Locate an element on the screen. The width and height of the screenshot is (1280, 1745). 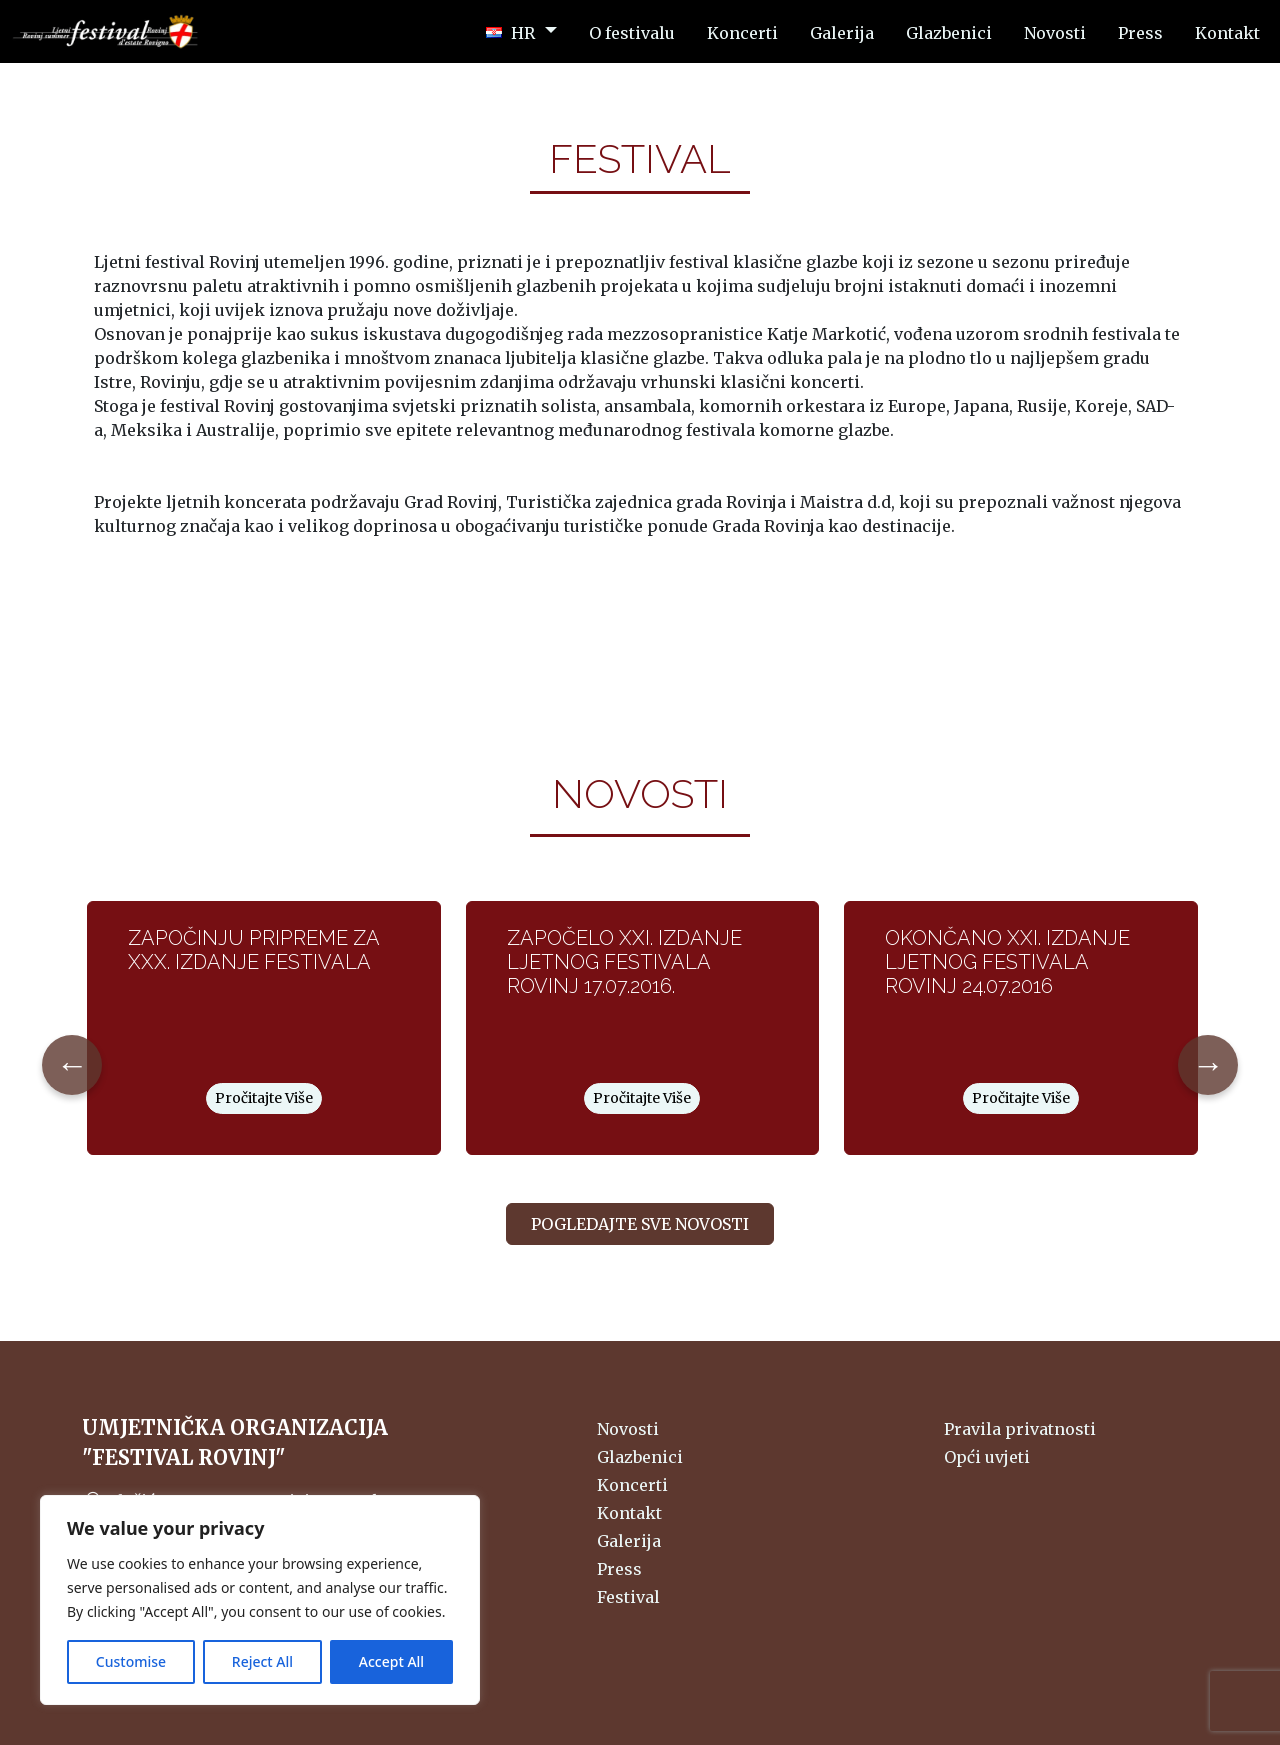
Reject All is located at coordinates (262, 1661).